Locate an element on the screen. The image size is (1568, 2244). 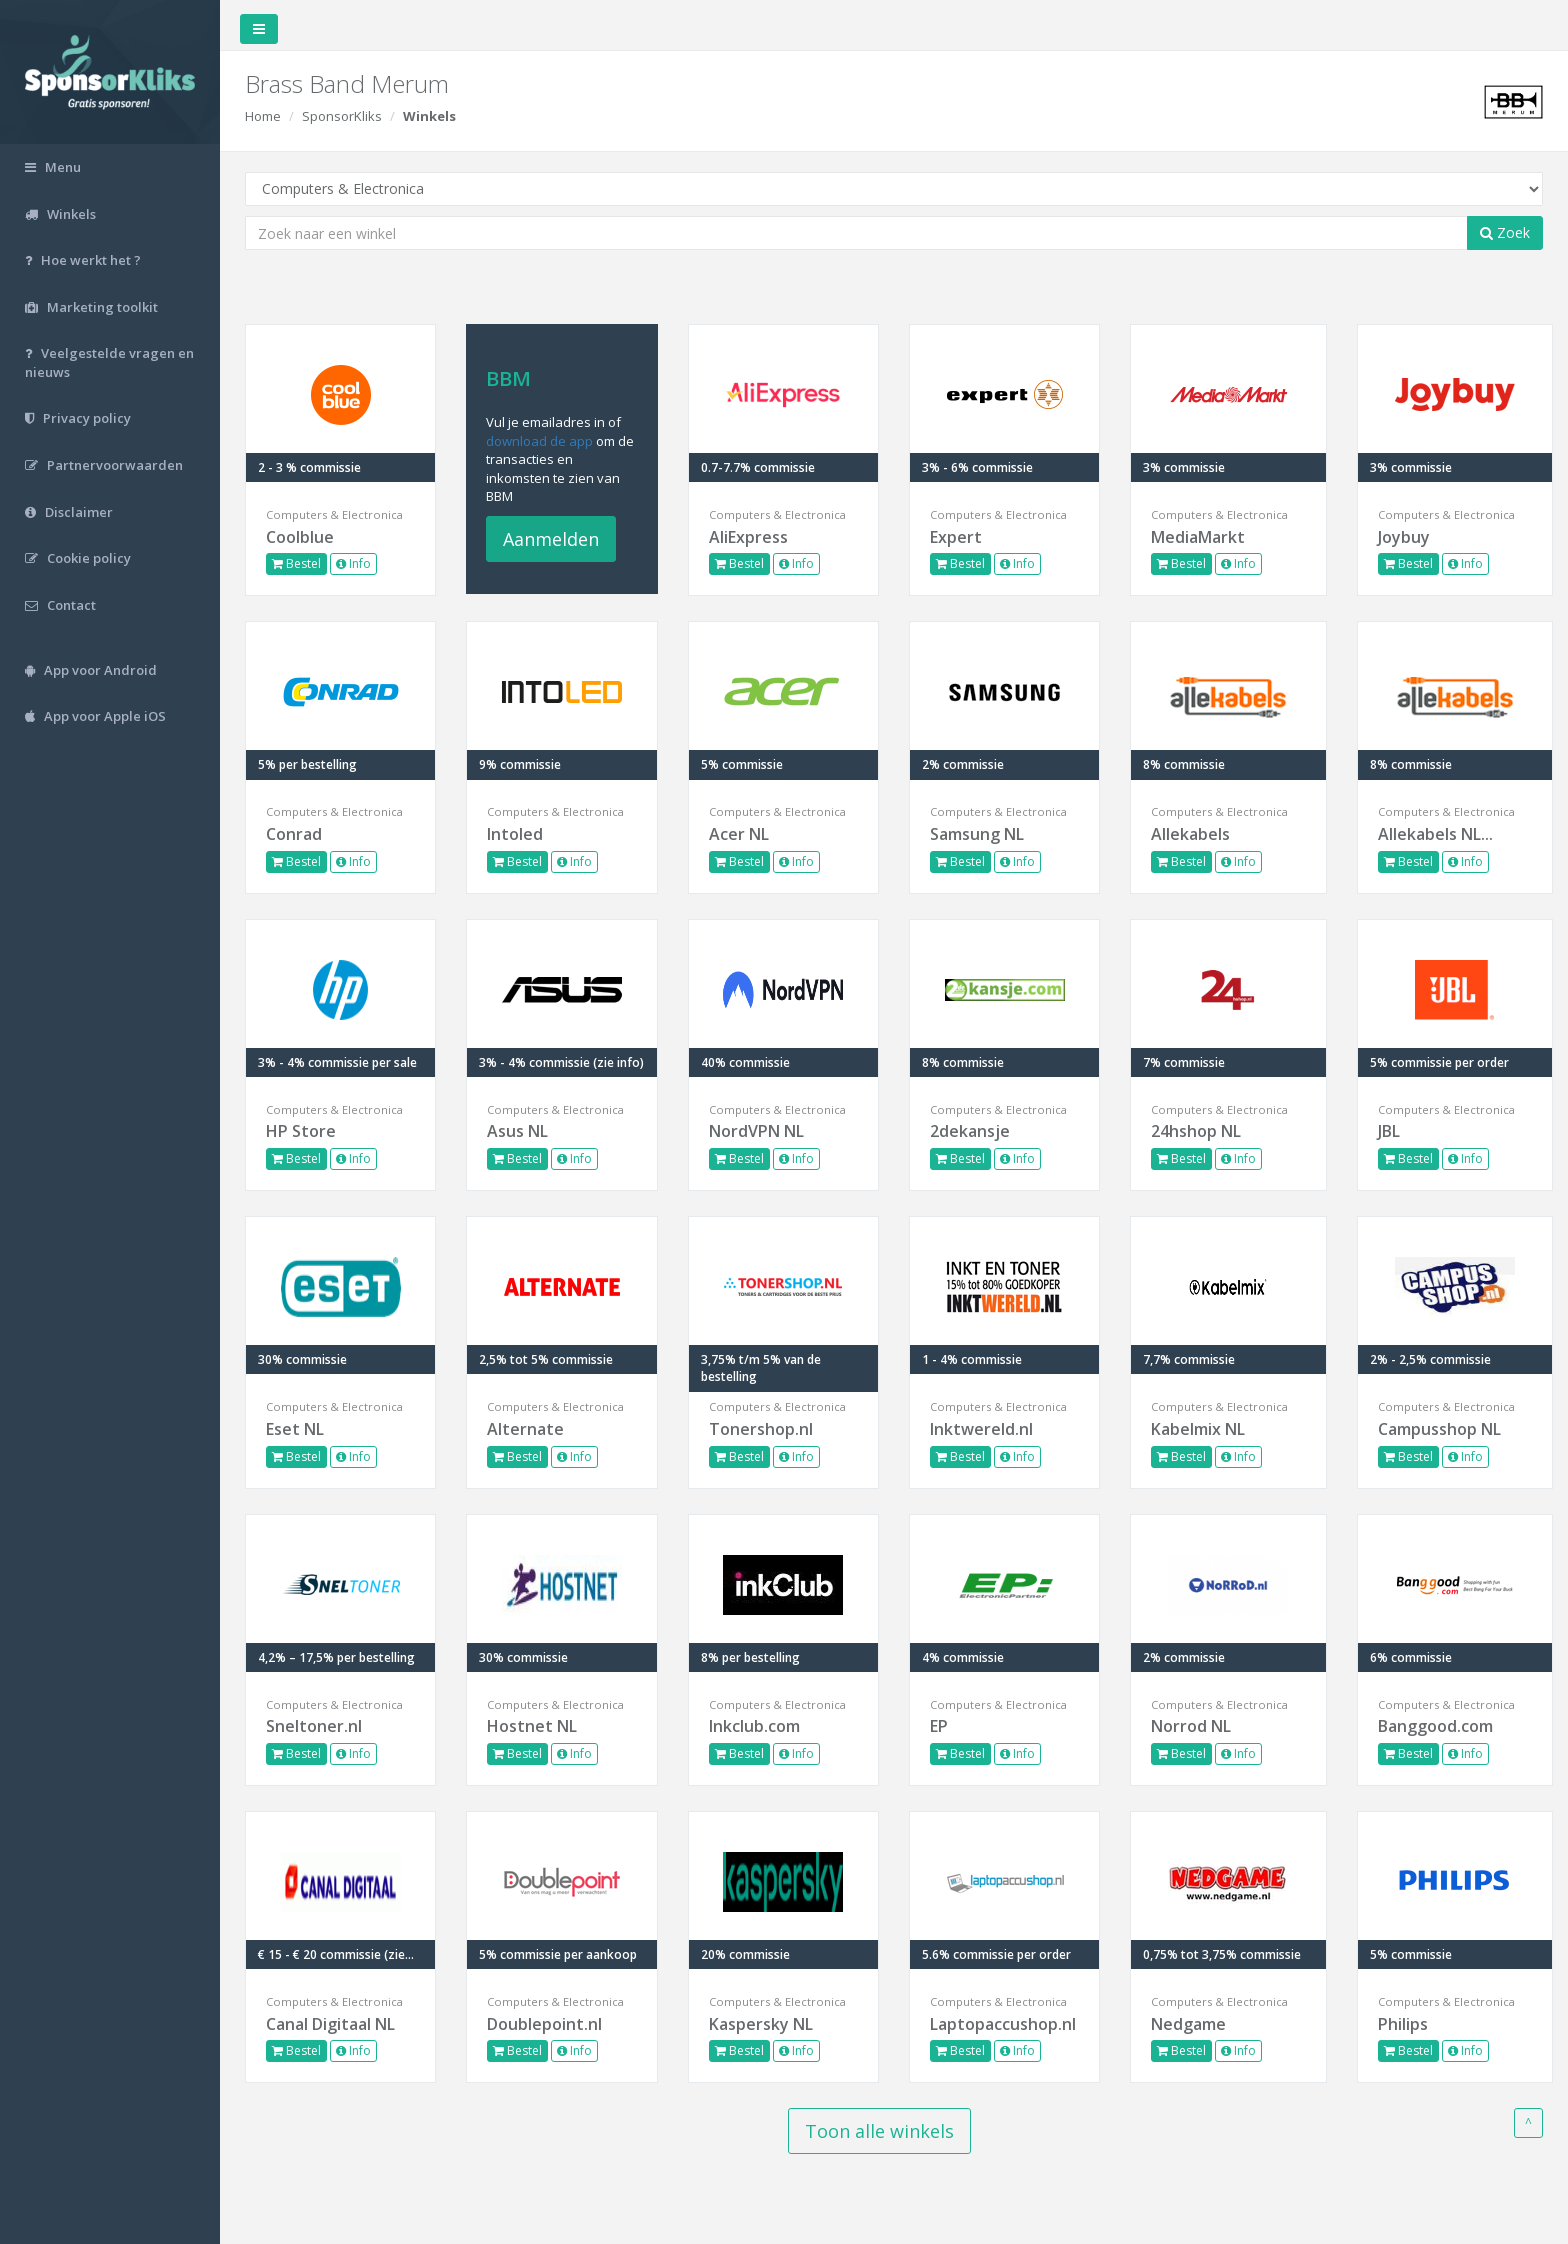
EP is located at coordinates (939, 1726).